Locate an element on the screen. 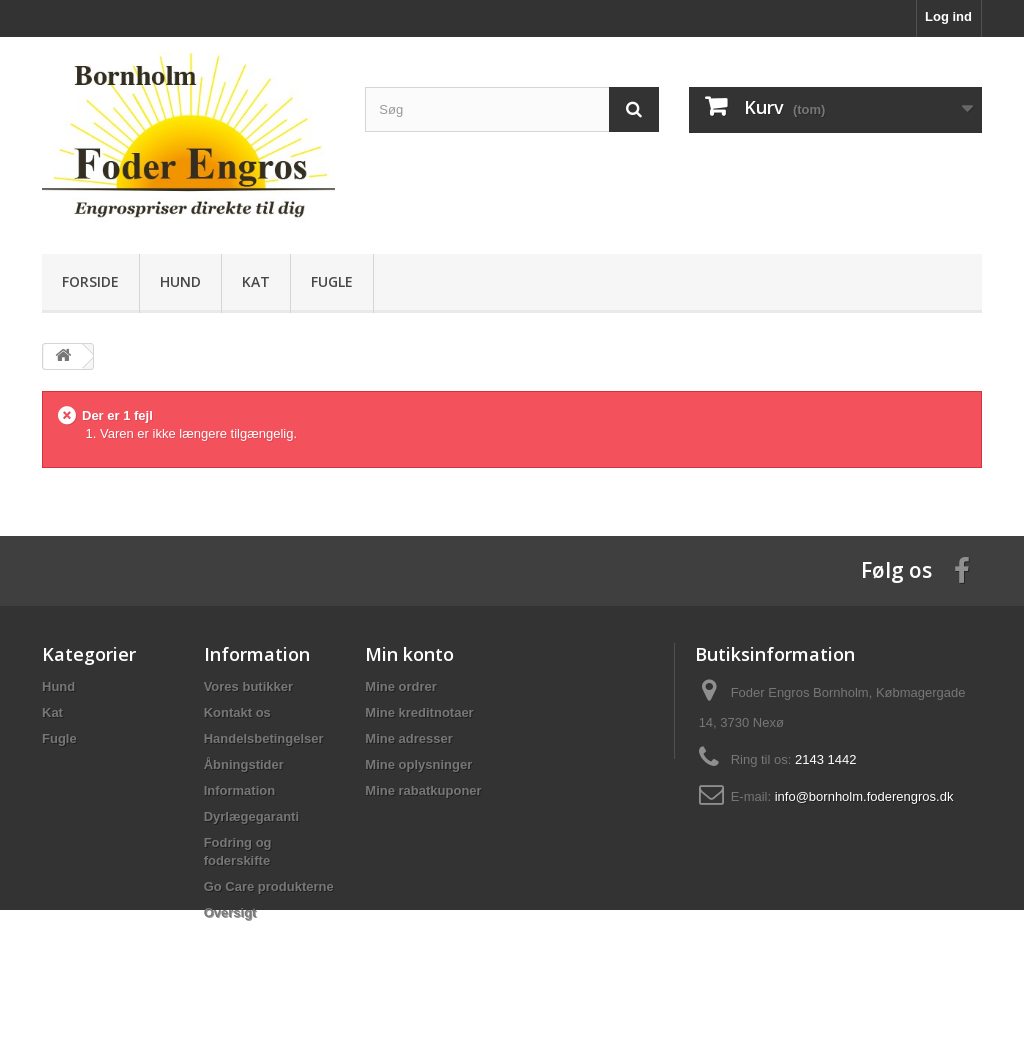 Image resolution: width=1024 pixels, height=1039 pixels. Information is located at coordinates (240, 790).